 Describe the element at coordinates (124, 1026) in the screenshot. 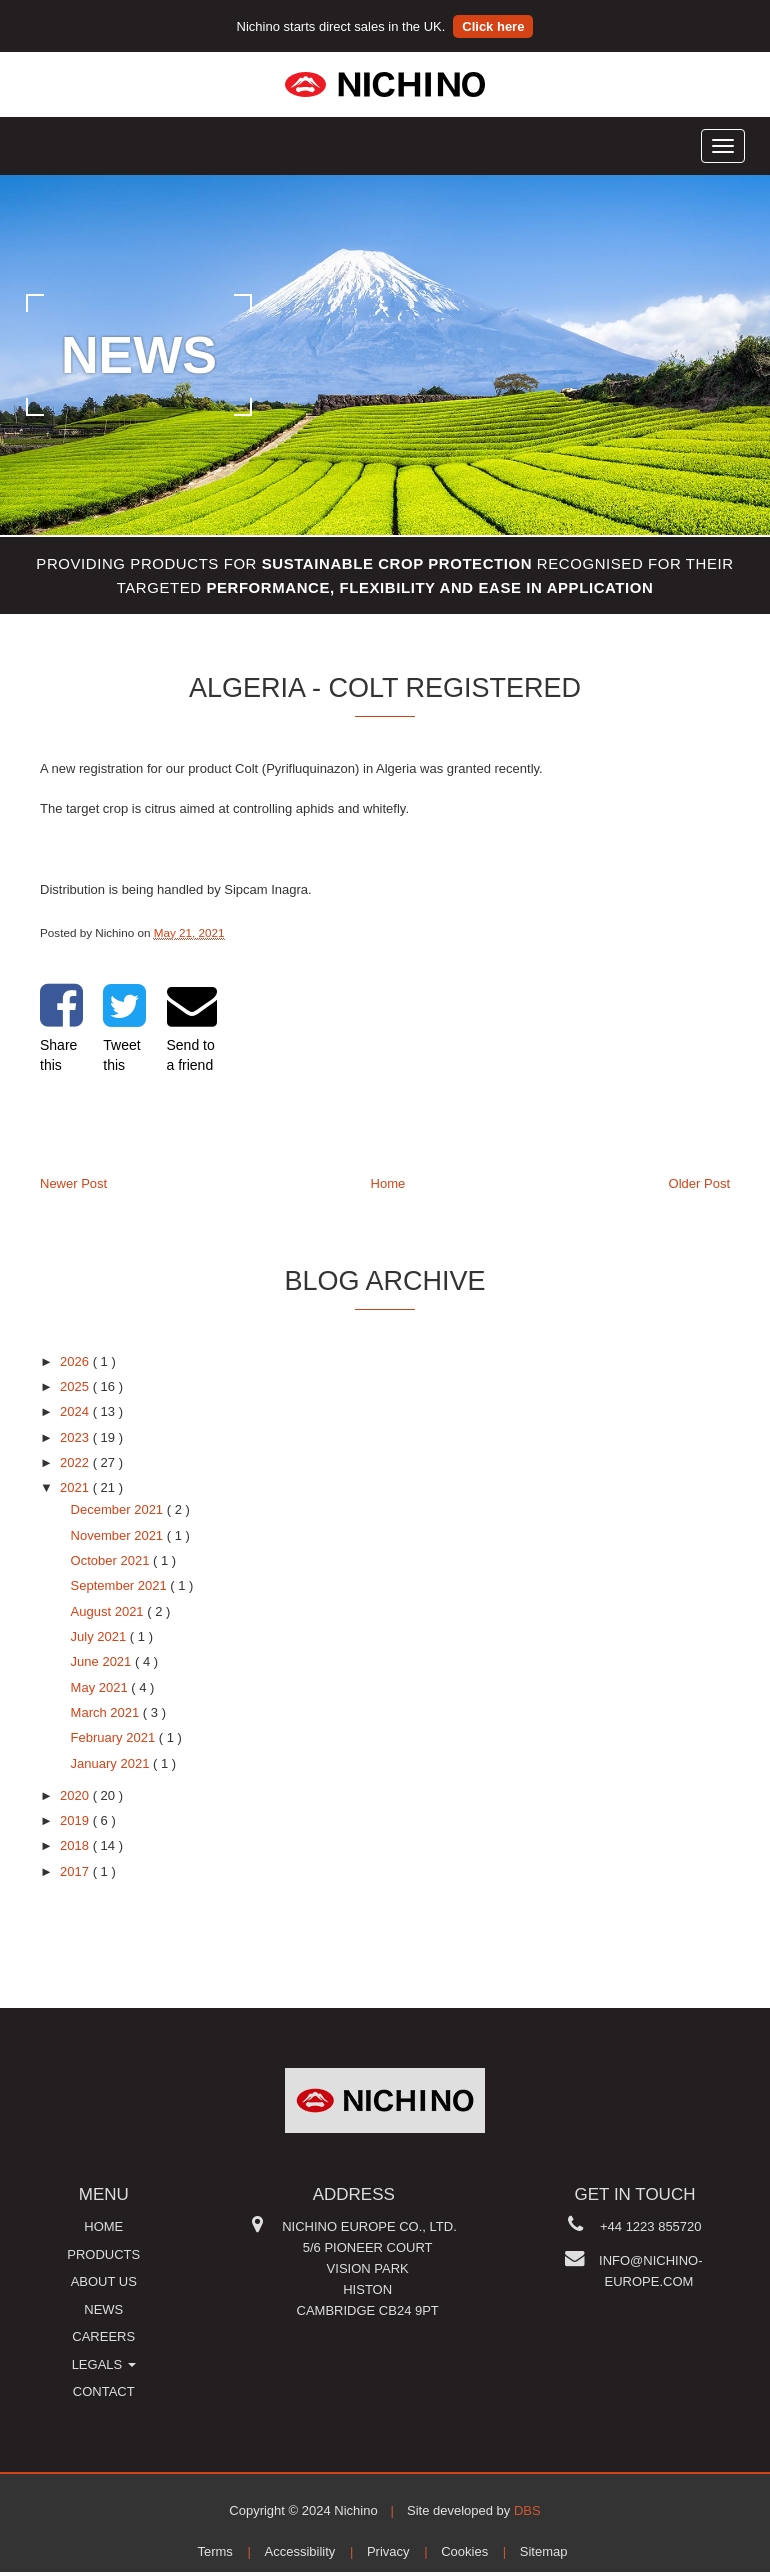

I see `Tweet this` at that location.